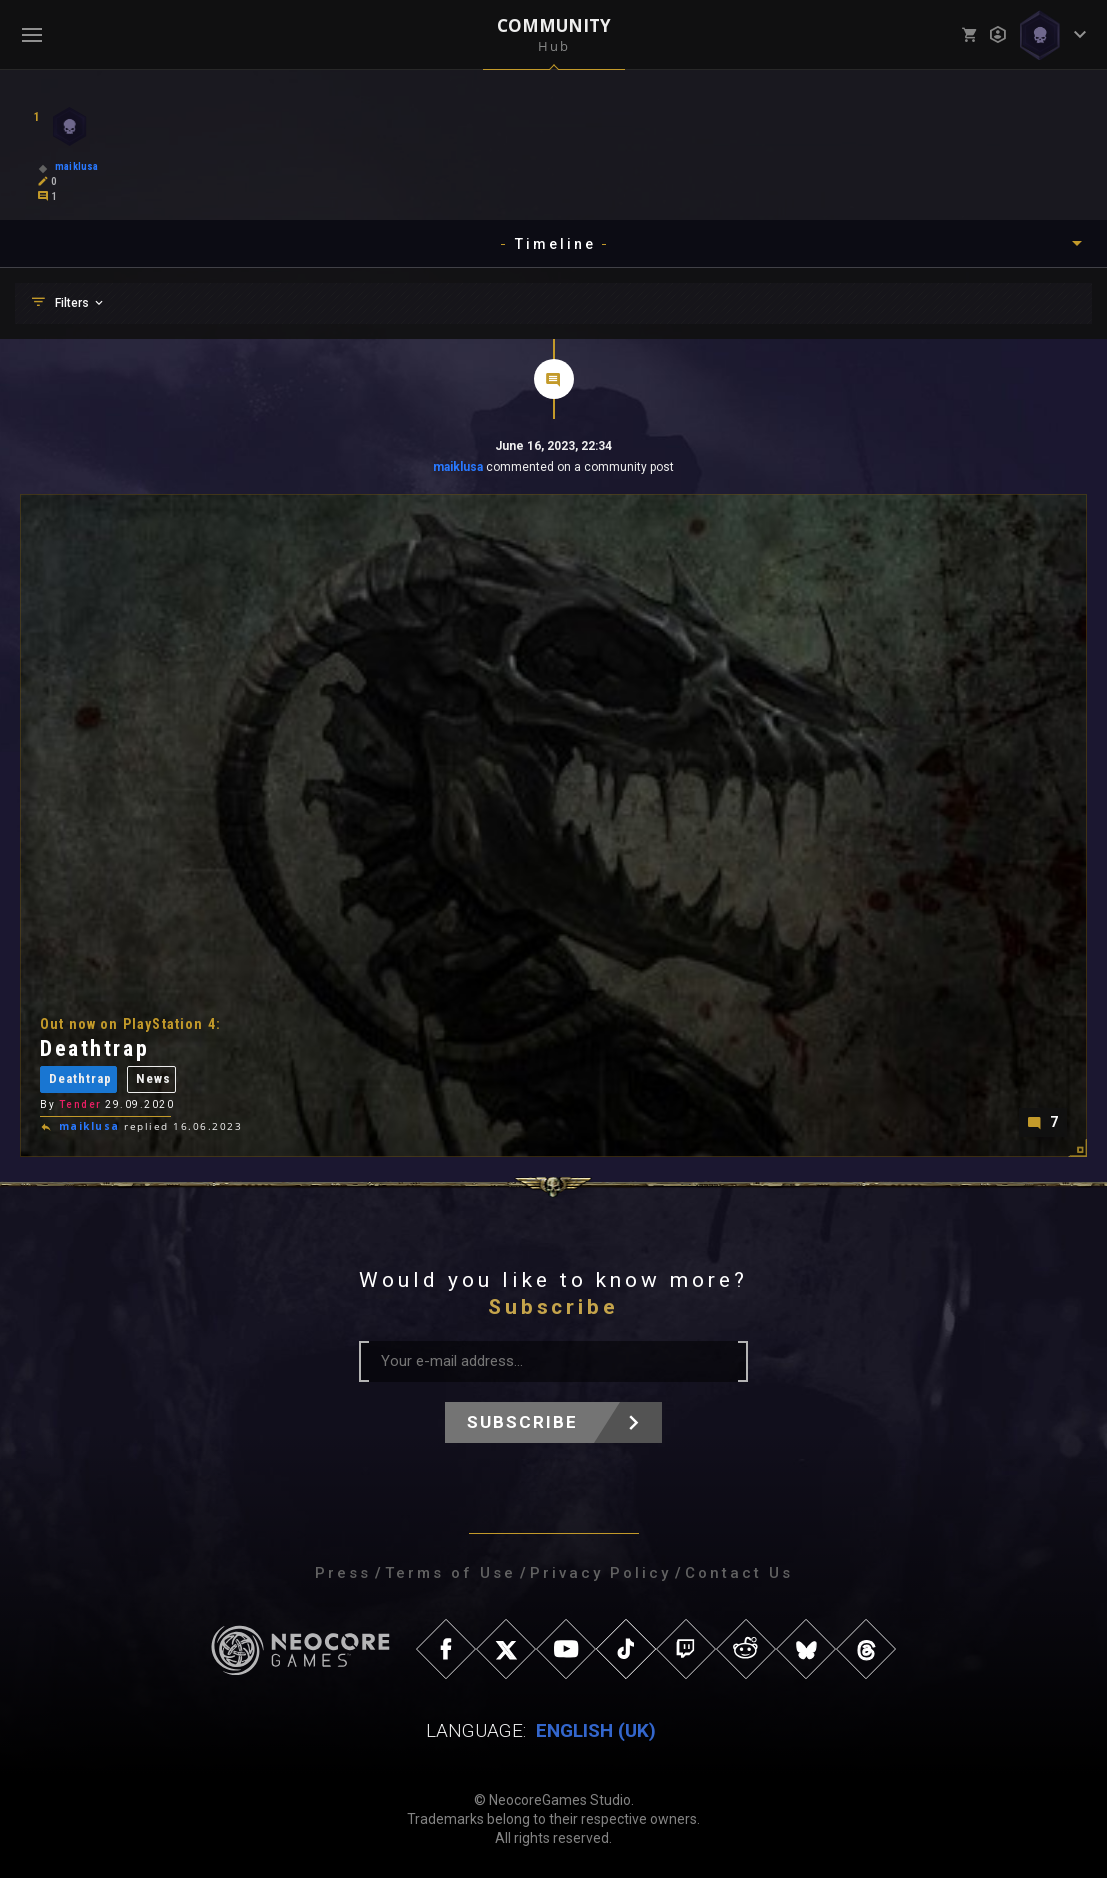 The image size is (1107, 1878). Describe the element at coordinates (343, 1573) in the screenshot. I see `Press` at that location.